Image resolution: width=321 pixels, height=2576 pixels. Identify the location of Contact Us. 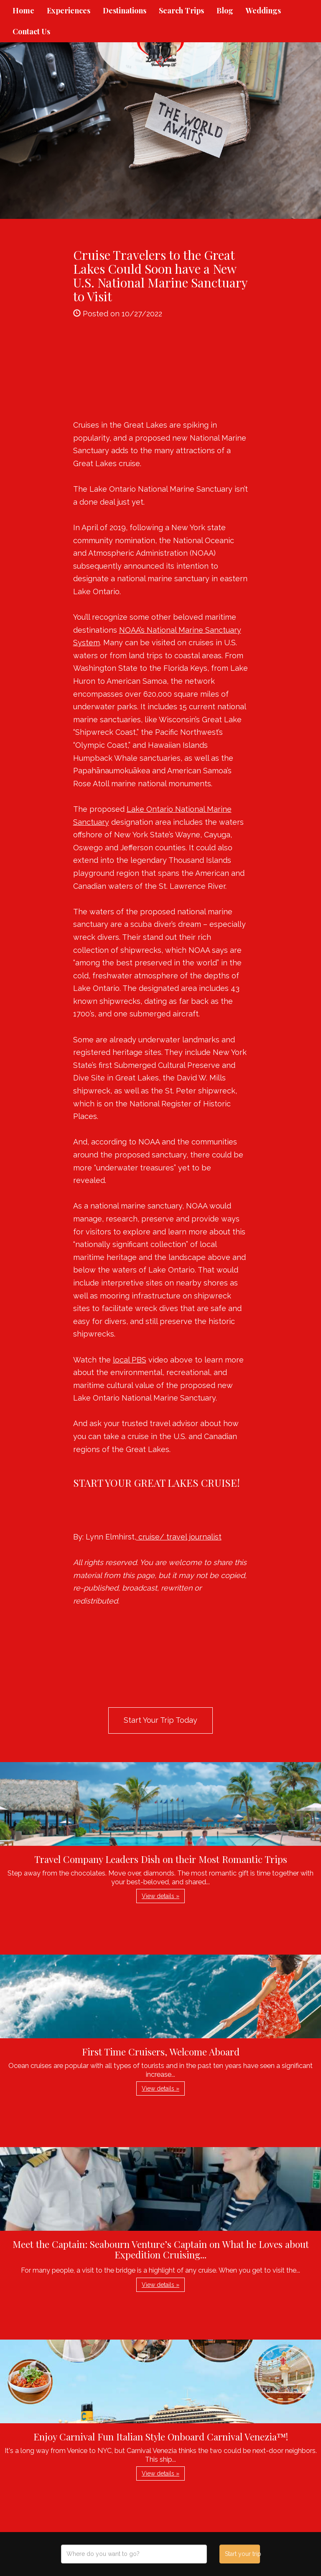
(31, 31).